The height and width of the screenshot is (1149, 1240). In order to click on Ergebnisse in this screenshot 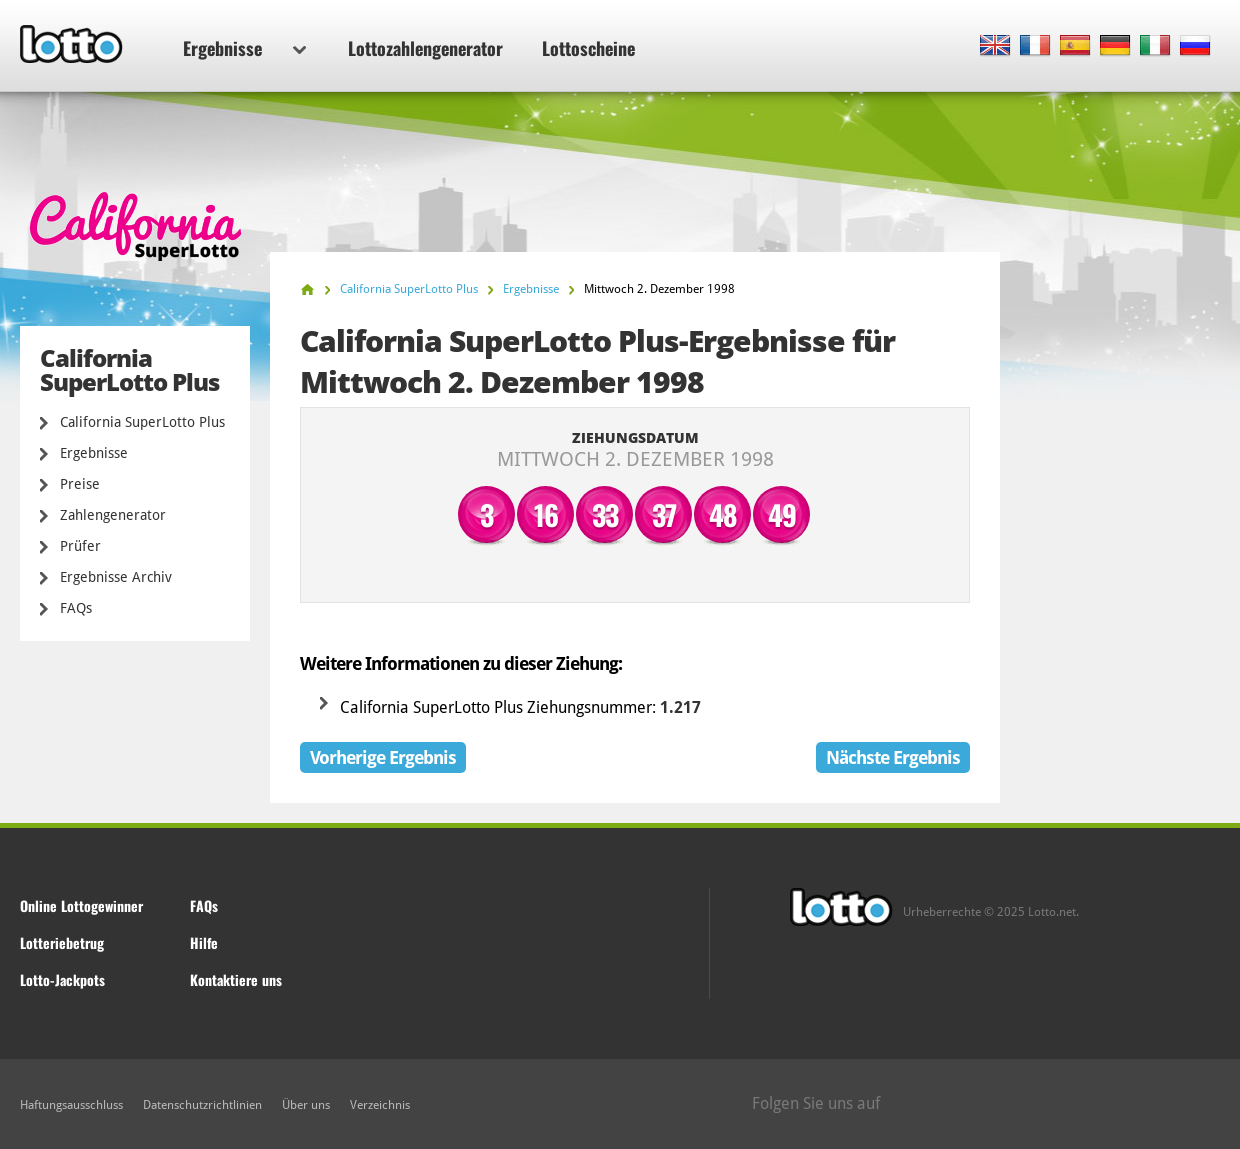, I will do `click(244, 48)`.